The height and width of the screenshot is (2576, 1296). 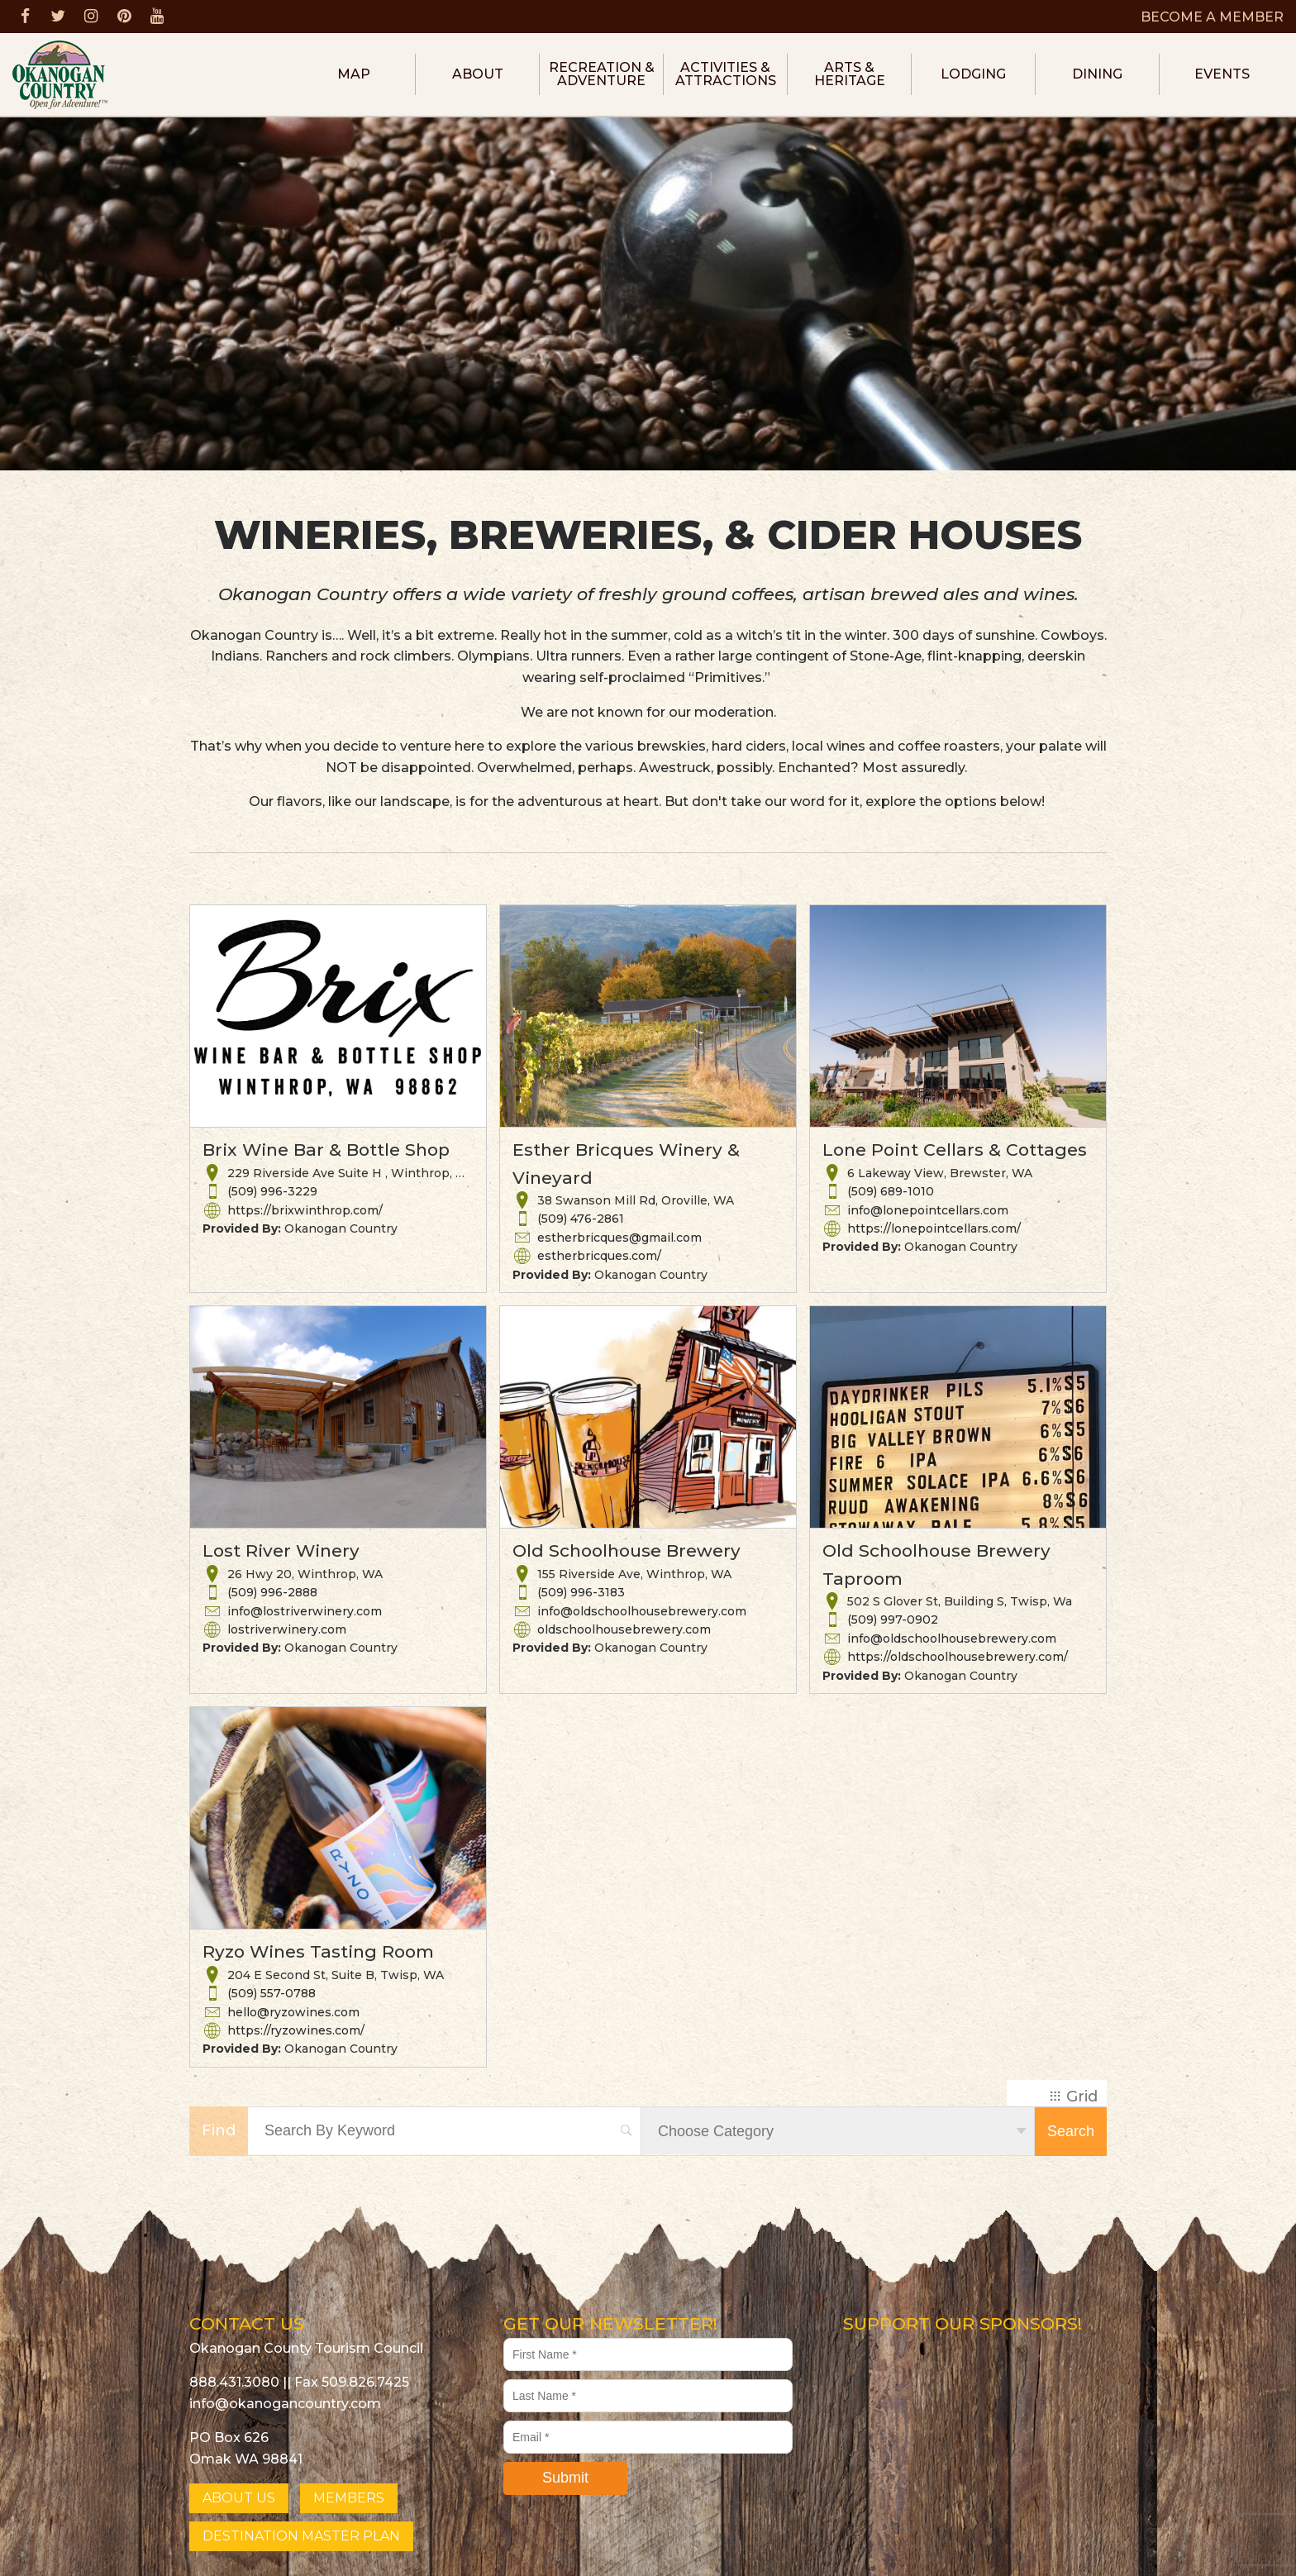 I want to click on Map, so click(x=353, y=74).